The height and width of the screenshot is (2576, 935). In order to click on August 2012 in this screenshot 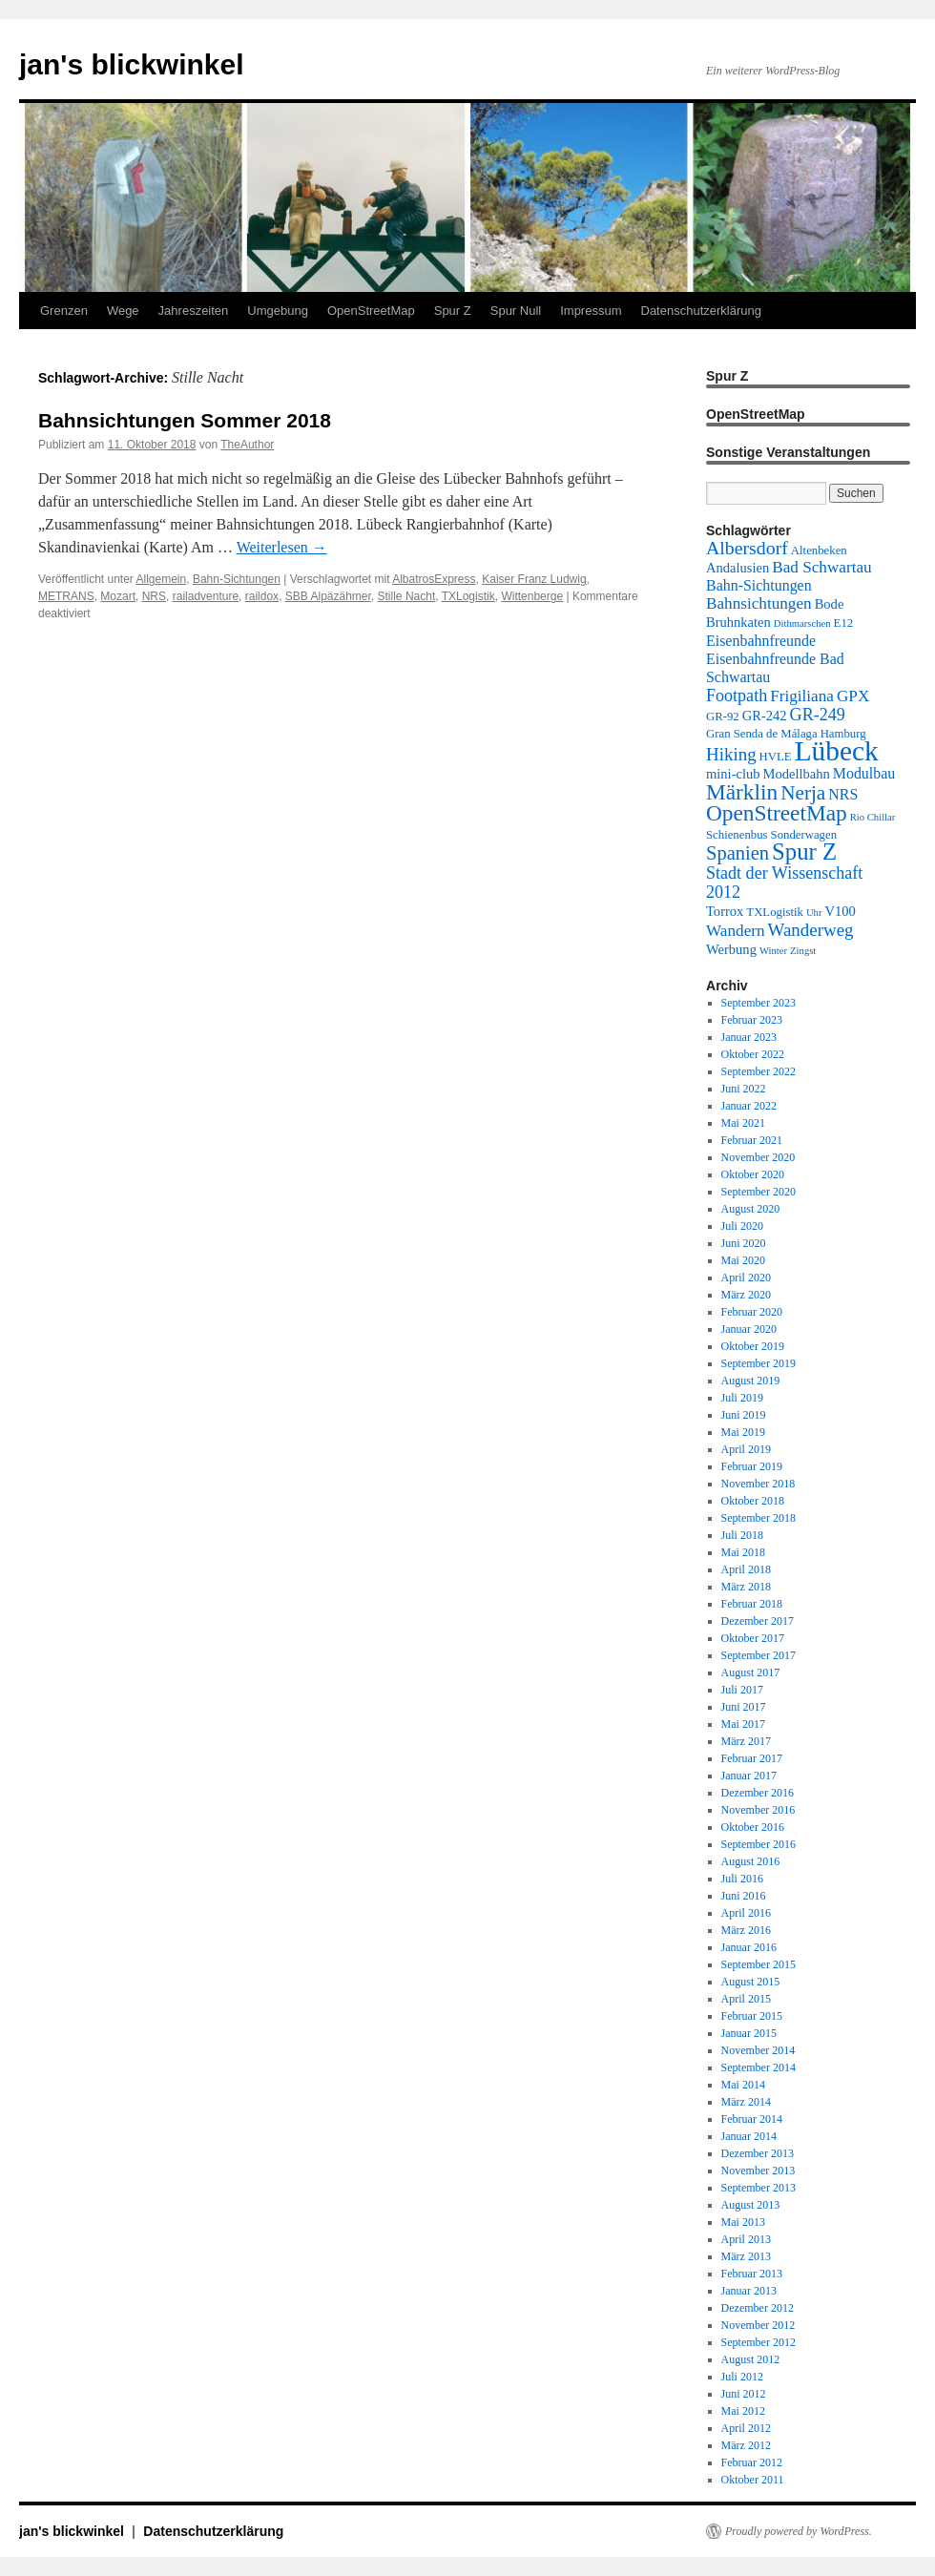, I will do `click(750, 2359)`.